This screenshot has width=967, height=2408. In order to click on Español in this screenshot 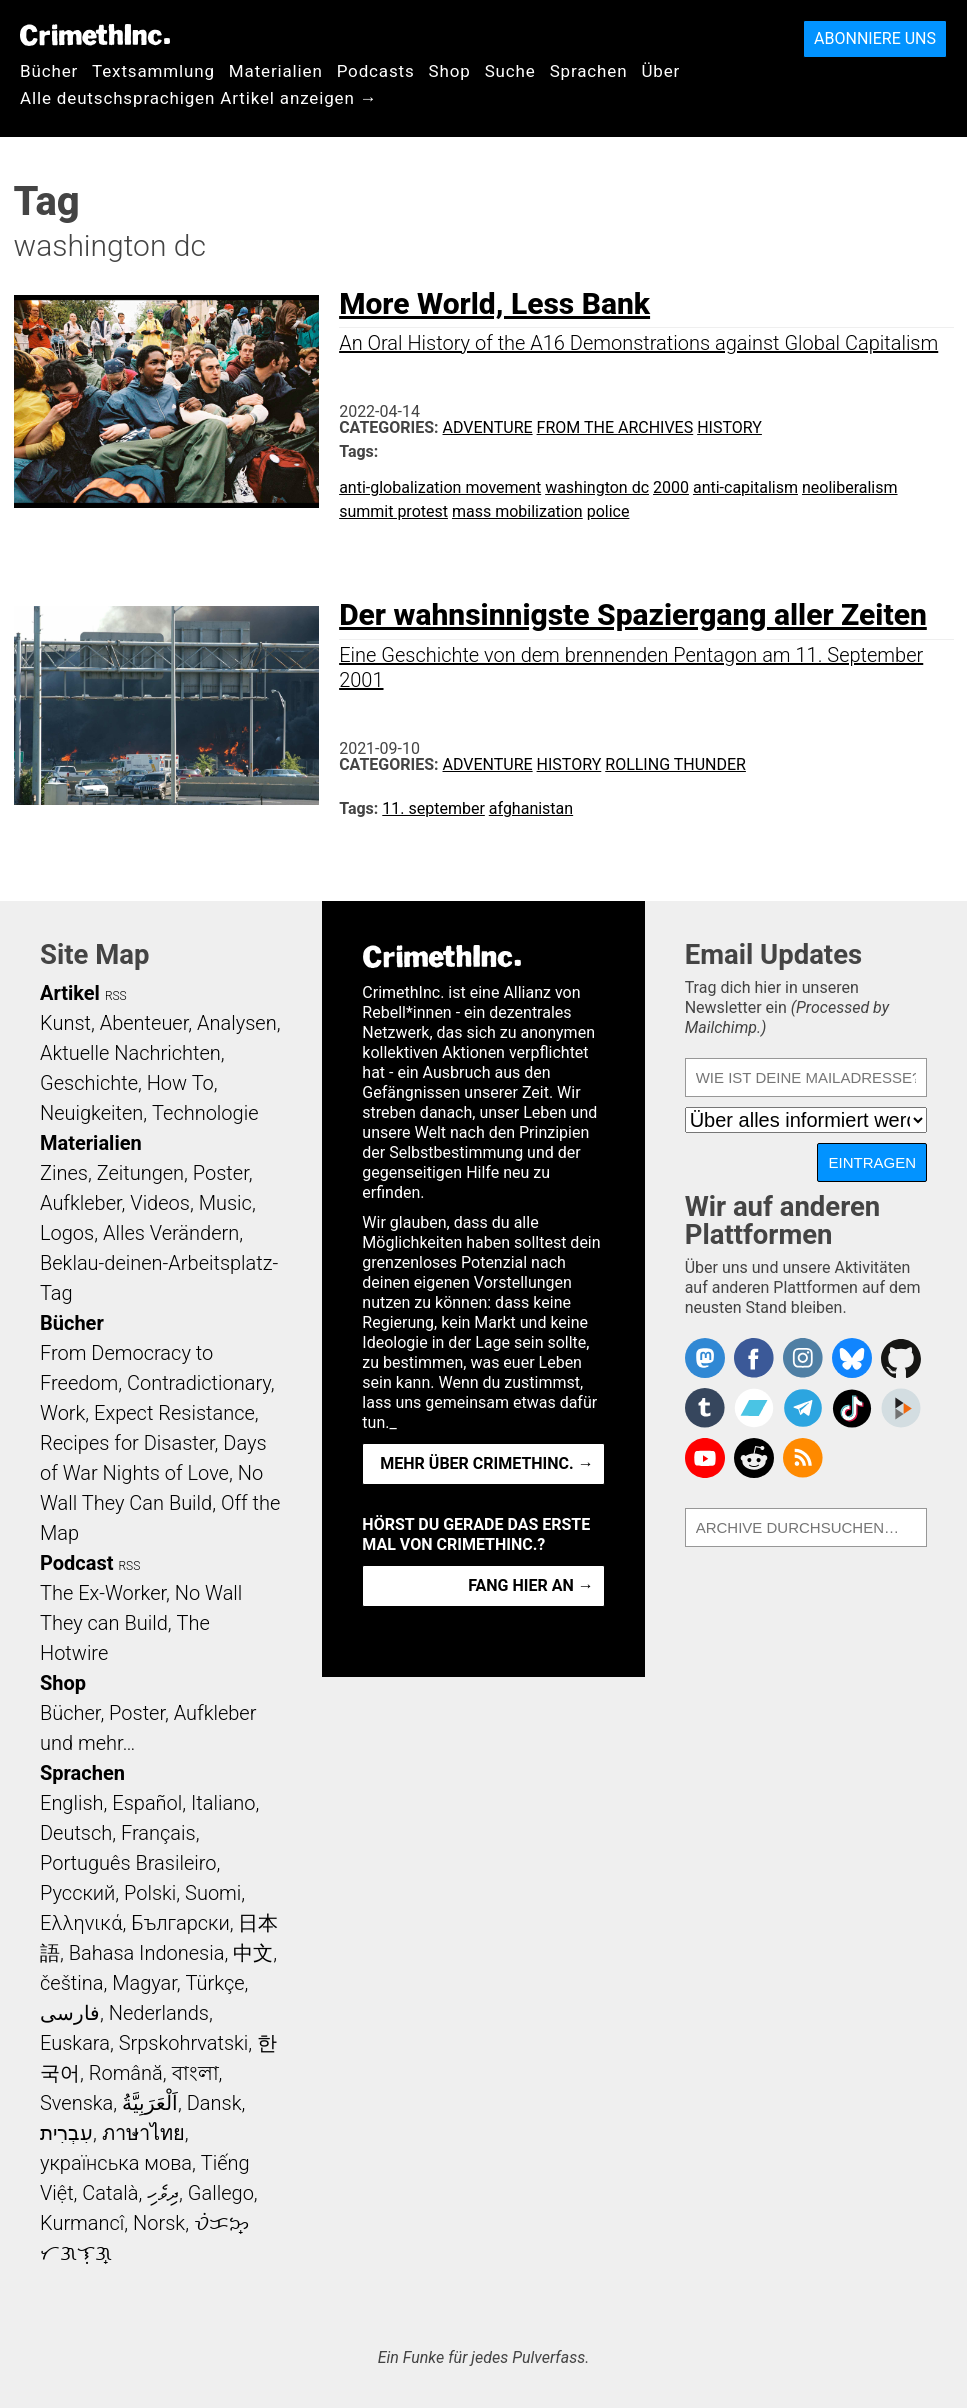, I will do `click(147, 1803)`.